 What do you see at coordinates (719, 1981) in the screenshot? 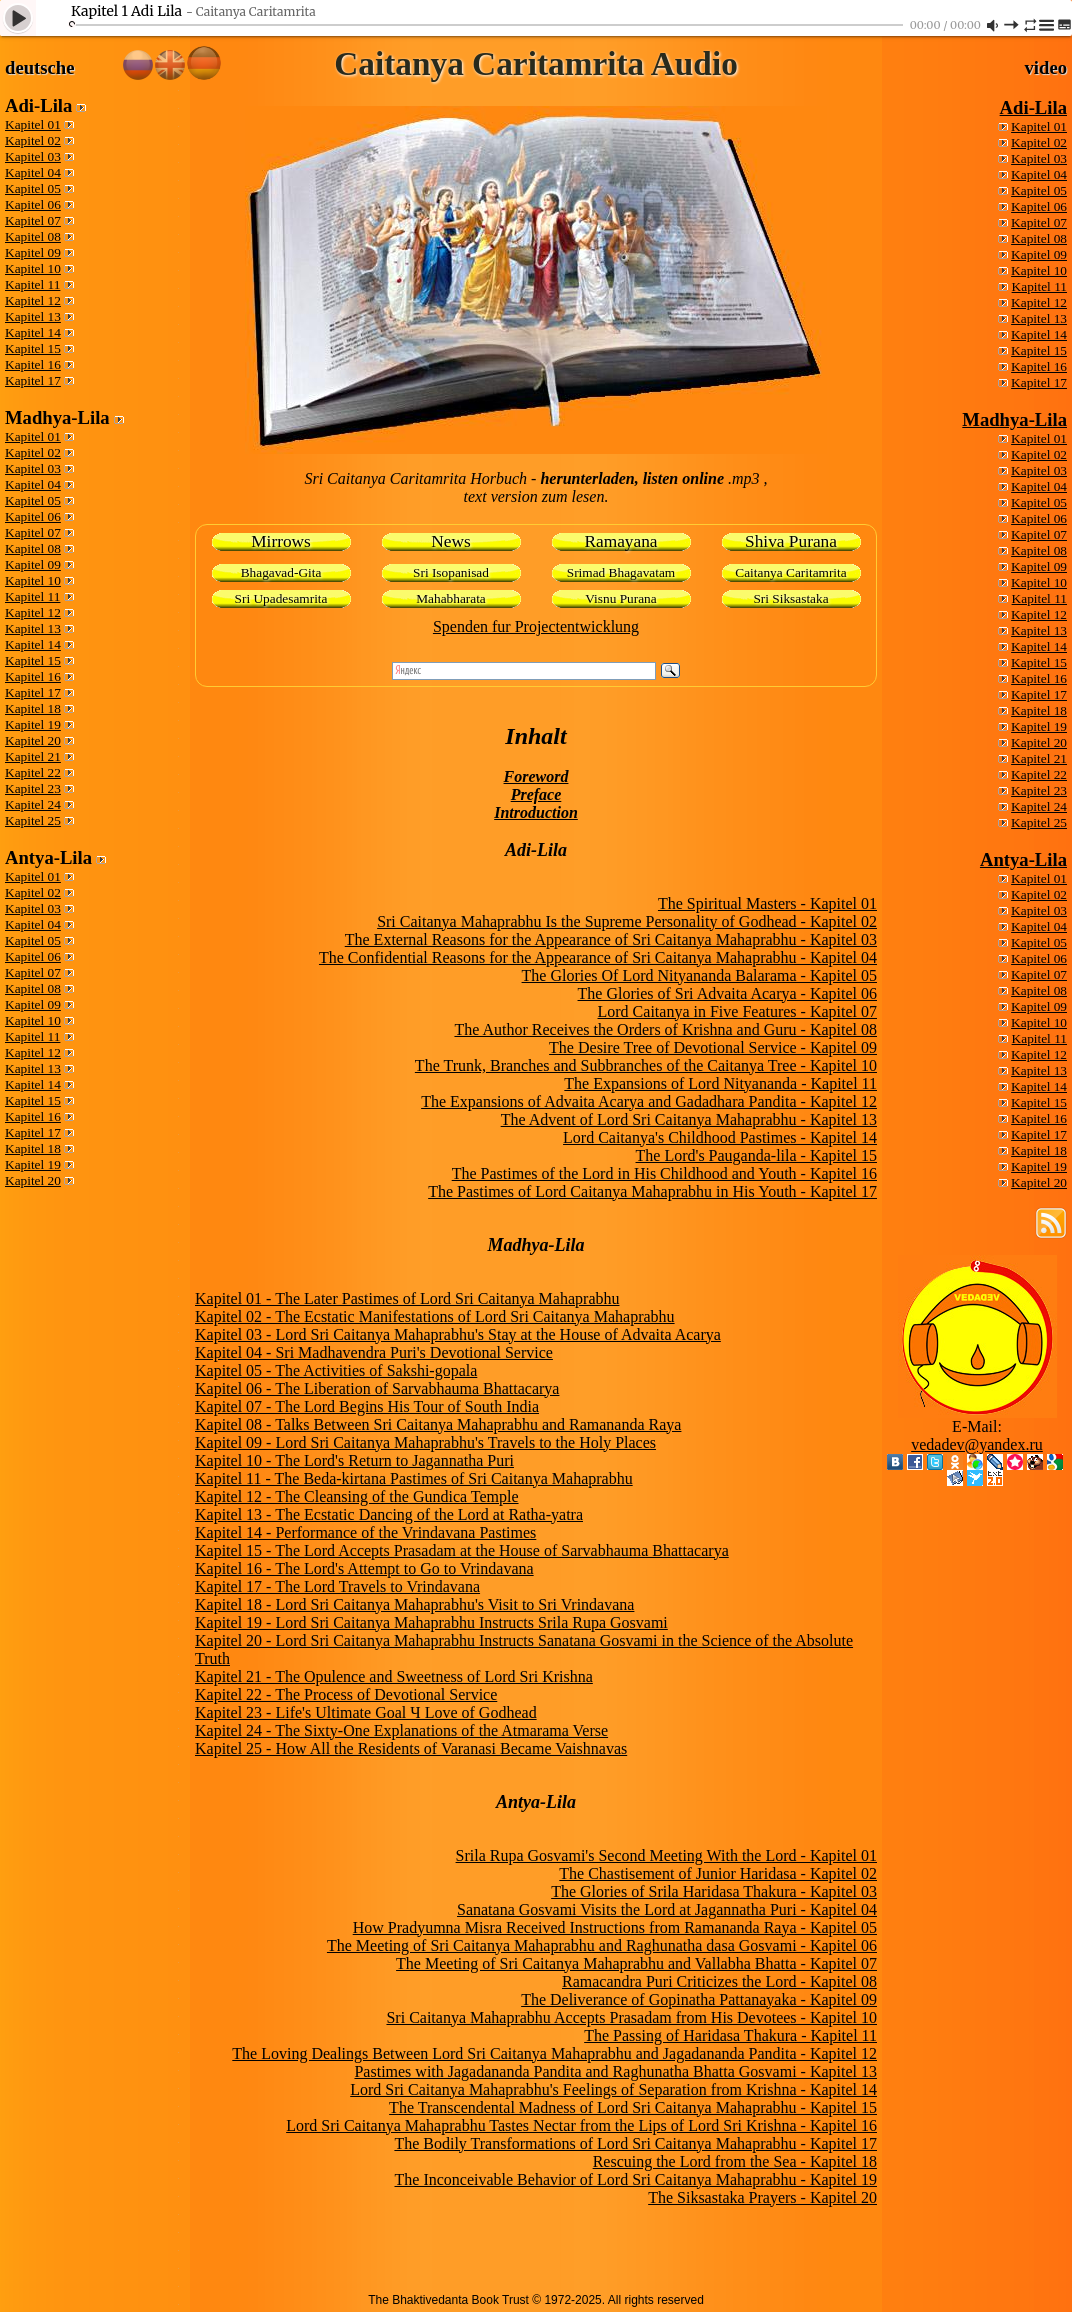
I see `Ramacandra Puri Criticizes the Lord - Kapitel 08` at bounding box center [719, 1981].